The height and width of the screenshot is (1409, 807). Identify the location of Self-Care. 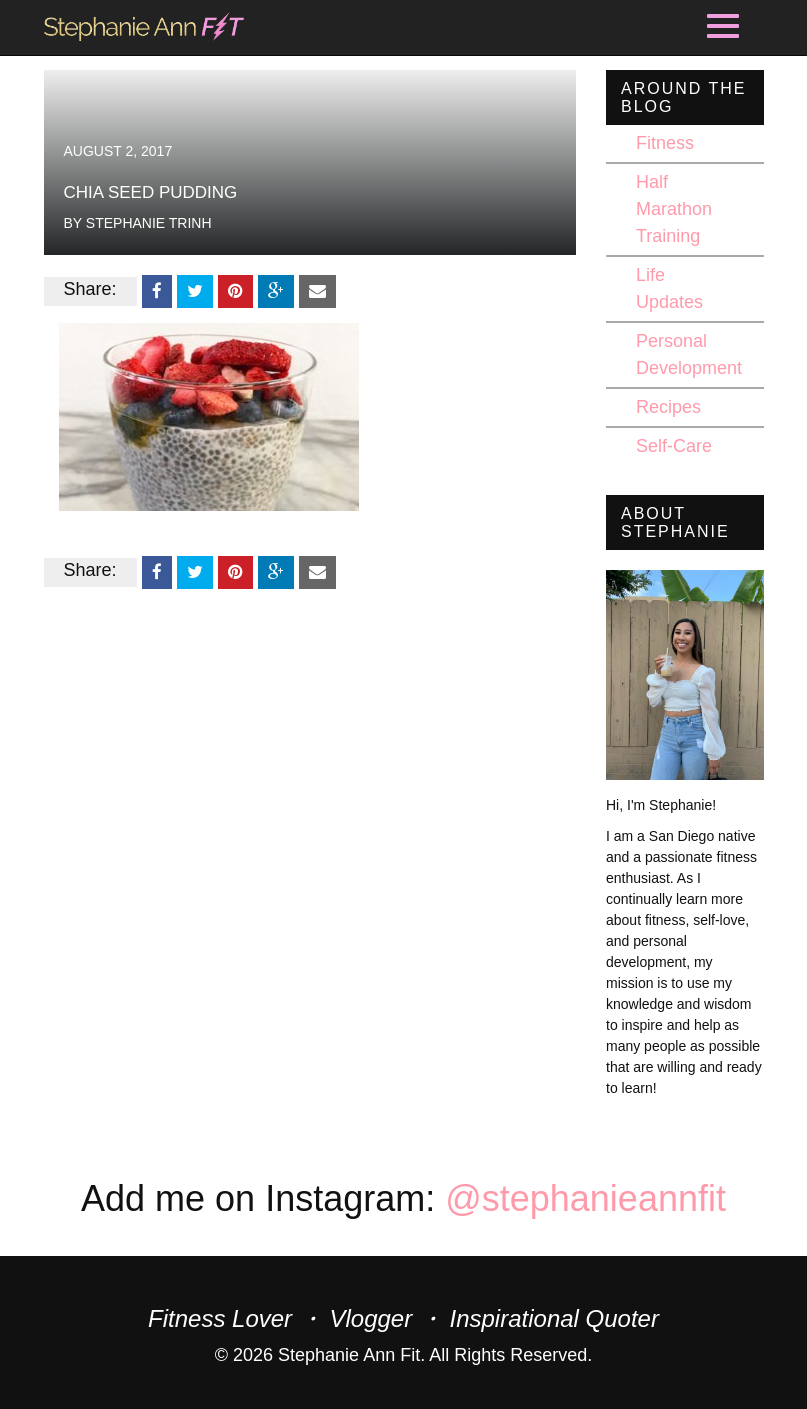
(674, 446).